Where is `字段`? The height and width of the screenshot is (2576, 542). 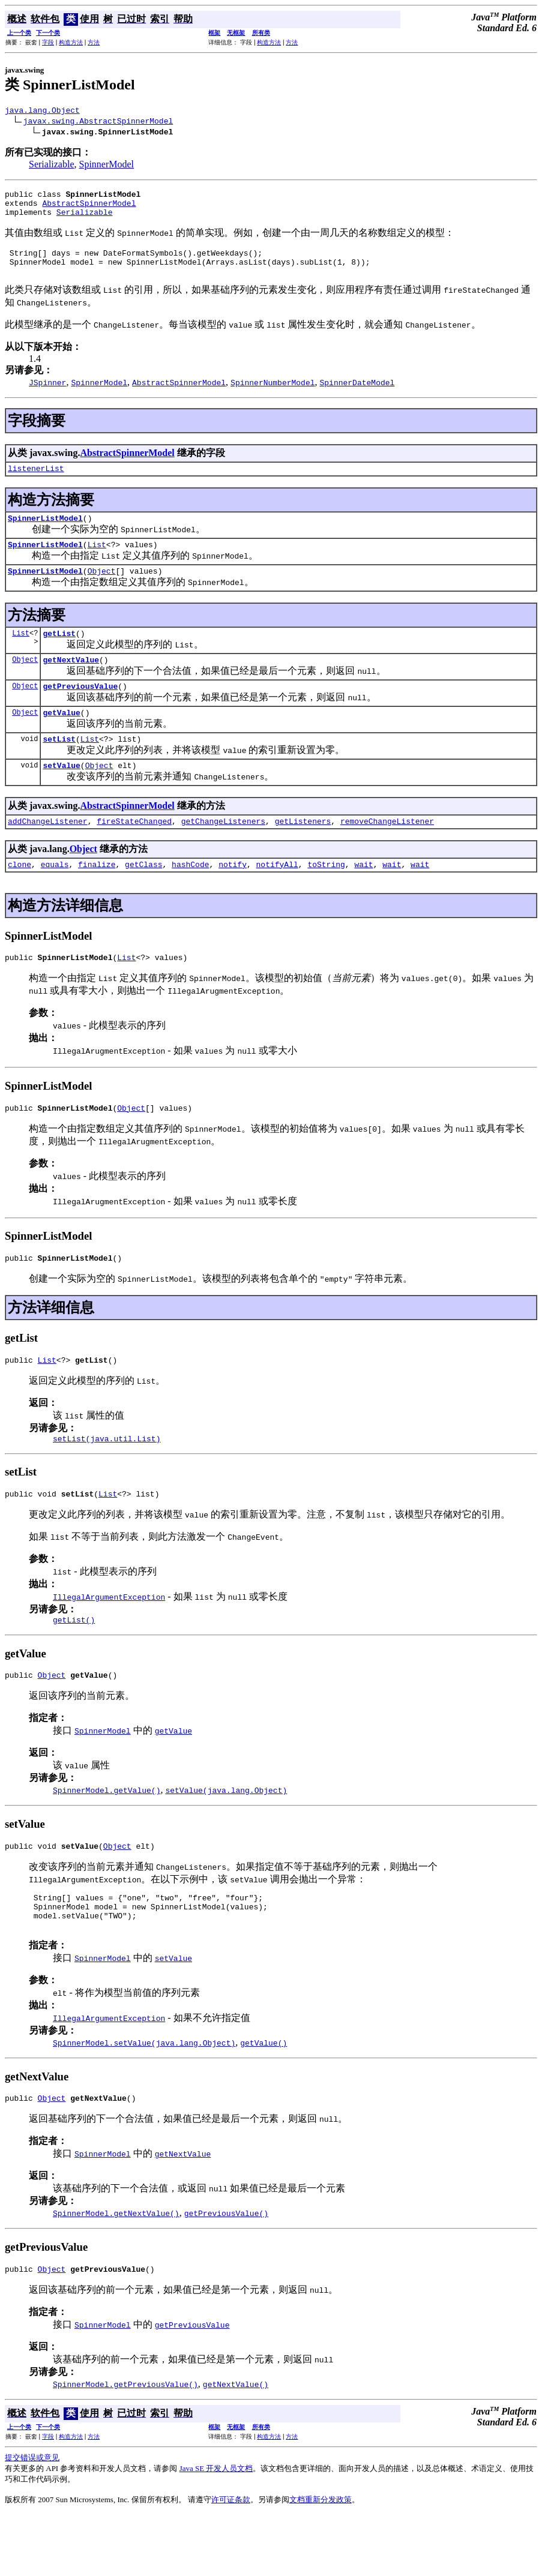
字段 is located at coordinates (48, 42).